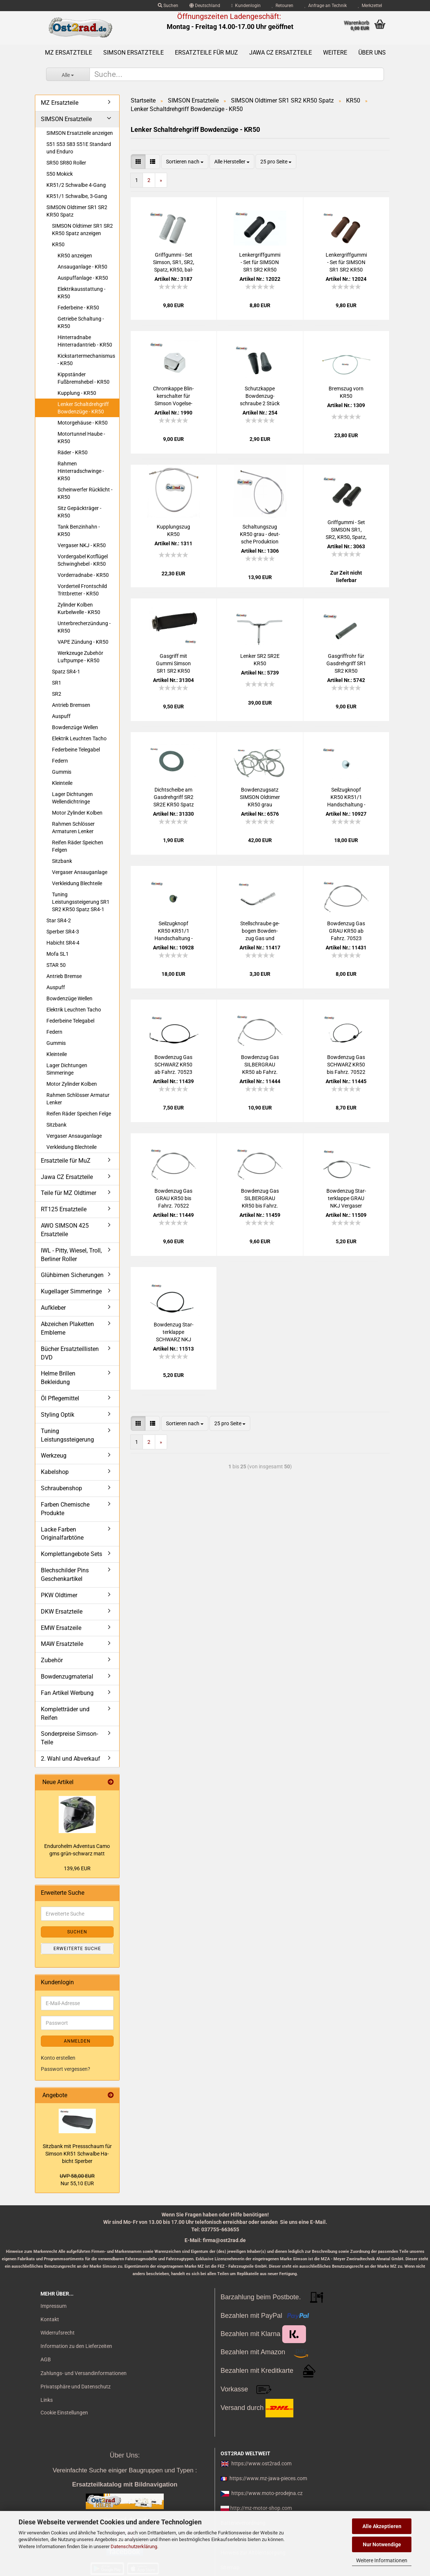  What do you see at coordinates (346, 1064) in the screenshot?
I see `Bow­den­zug Gas SCHWARZ KR50 bis Fahrz. 70522` at bounding box center [346, 1064].